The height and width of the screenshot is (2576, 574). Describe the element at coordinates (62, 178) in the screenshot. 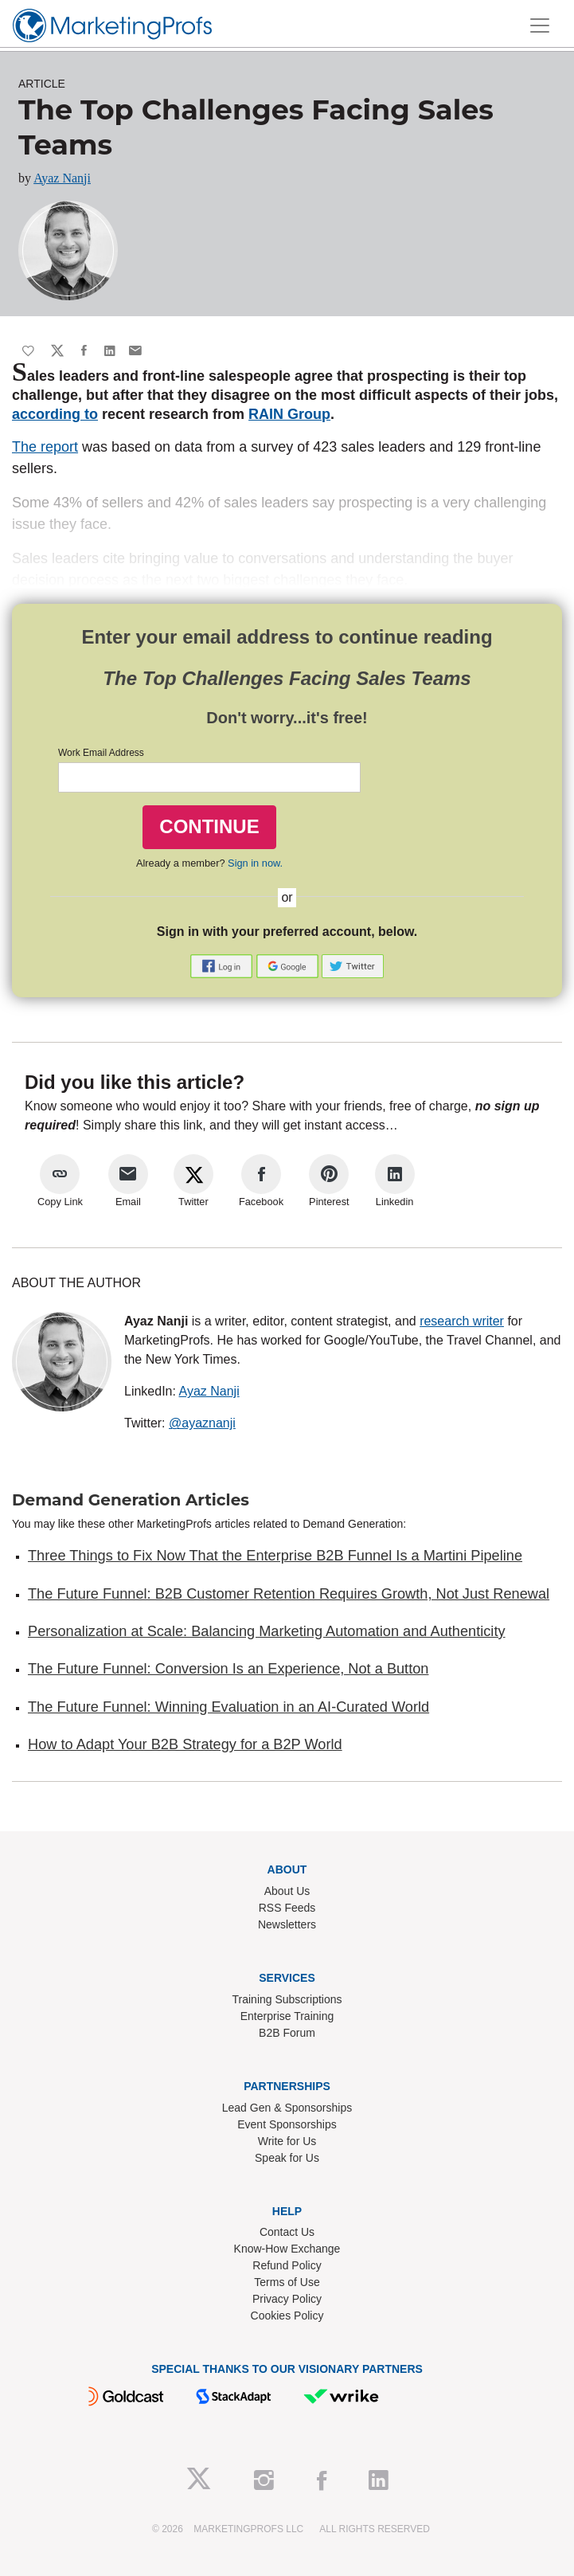

I see `Ayaz Nanji` at that location.